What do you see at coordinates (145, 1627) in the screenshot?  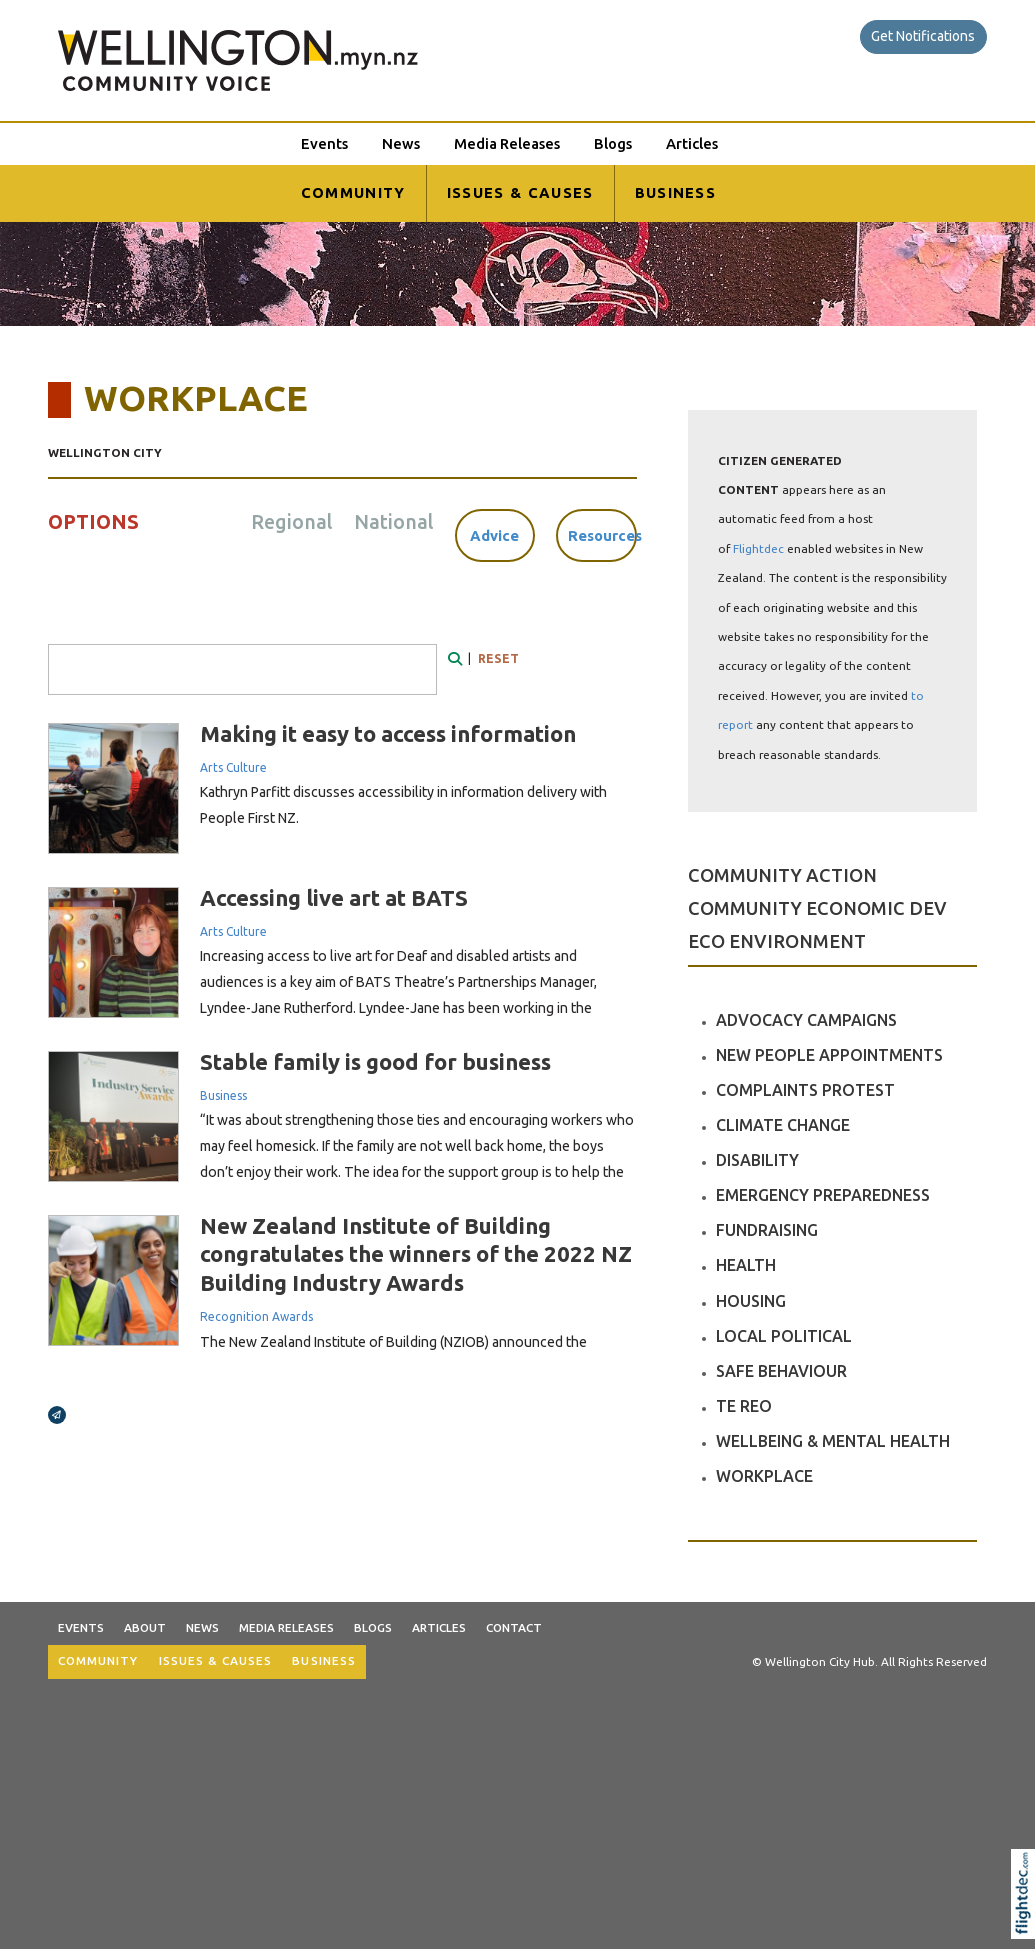 I see `About` at bounding box center [145, 1627].